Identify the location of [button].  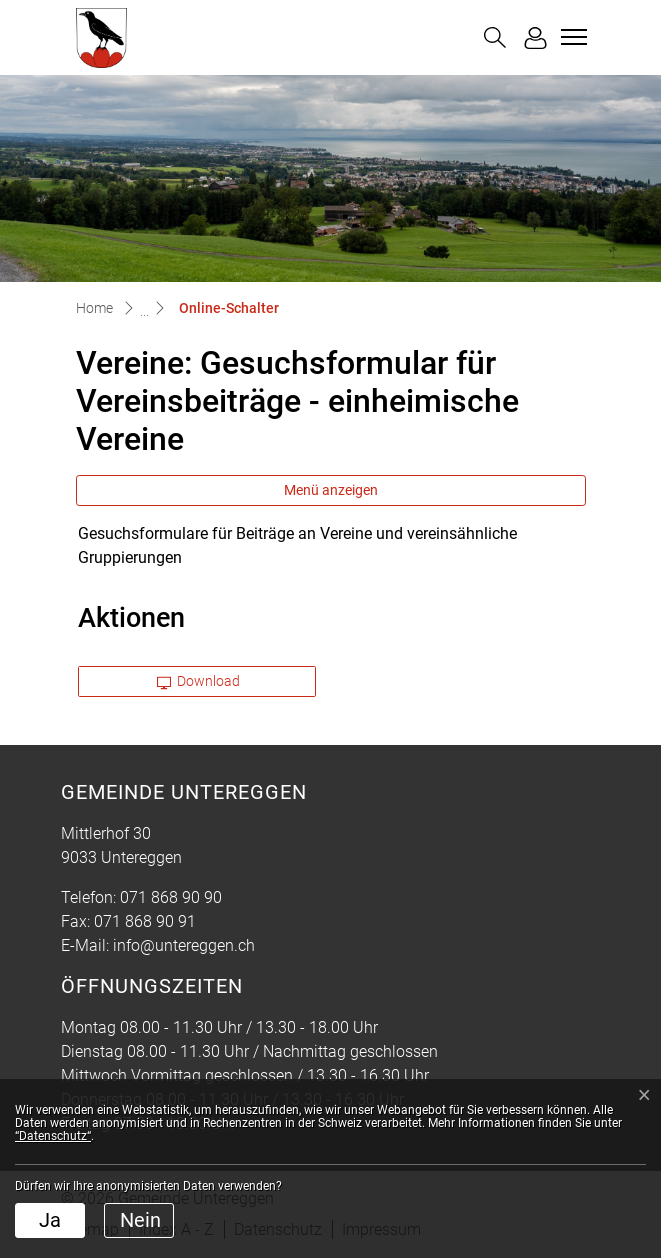
(495, 37).